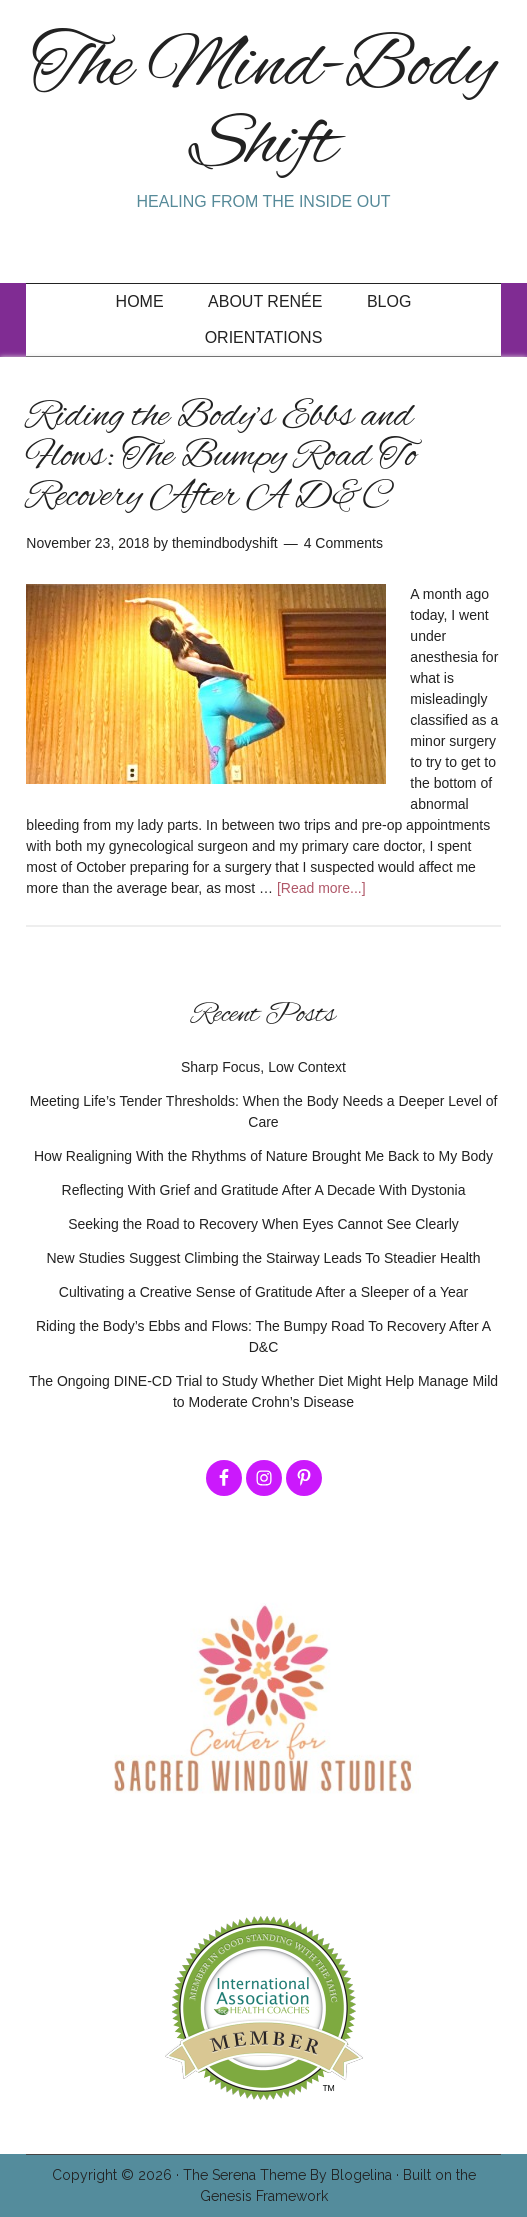 This screenshot has height=2217, width=527. What do you see at coordinates (117, 2175) in the screenshot?
I see `Copyright © 2026 ·` at bounding box center [117, 2175].